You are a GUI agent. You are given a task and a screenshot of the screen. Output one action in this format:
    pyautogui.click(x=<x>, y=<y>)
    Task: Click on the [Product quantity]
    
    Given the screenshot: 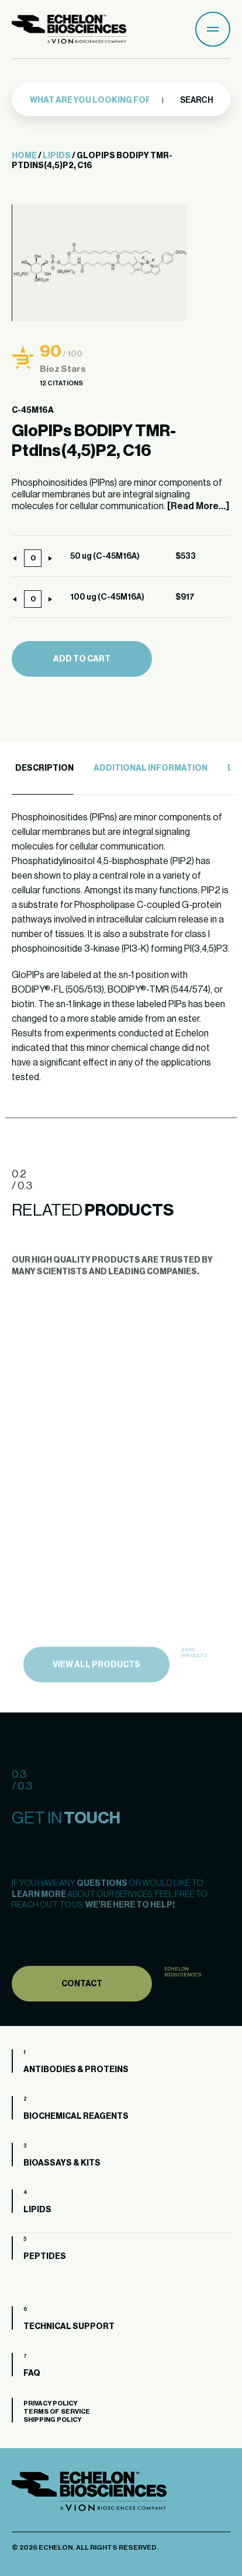 What is the action you would take?
    pyautogui.click(x=33, y=558)
    